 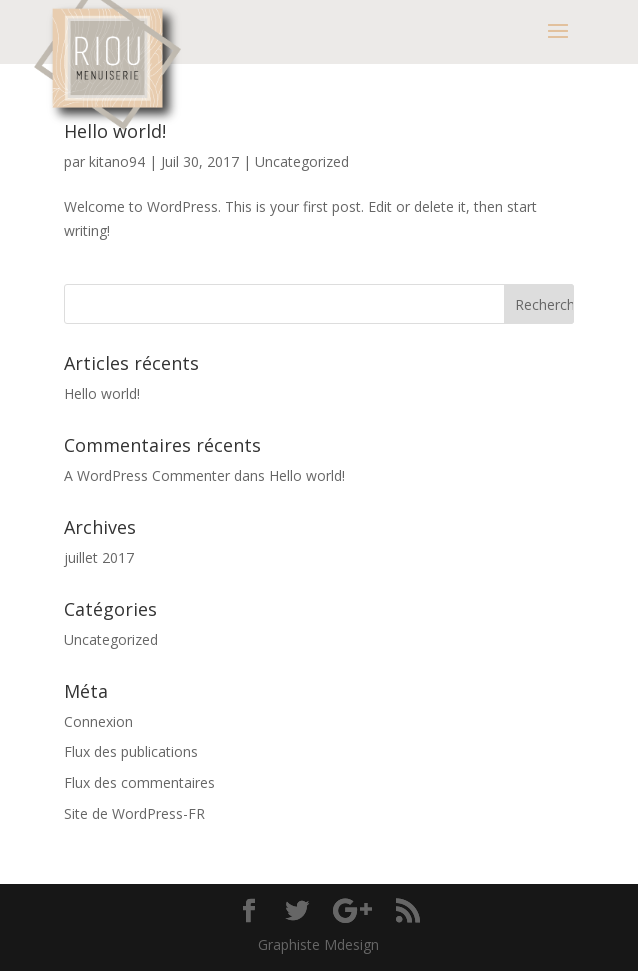 What do you see at coordinates (117, 161) in the screenshot?
I see `kitano94` at bounding box center [117, 161].